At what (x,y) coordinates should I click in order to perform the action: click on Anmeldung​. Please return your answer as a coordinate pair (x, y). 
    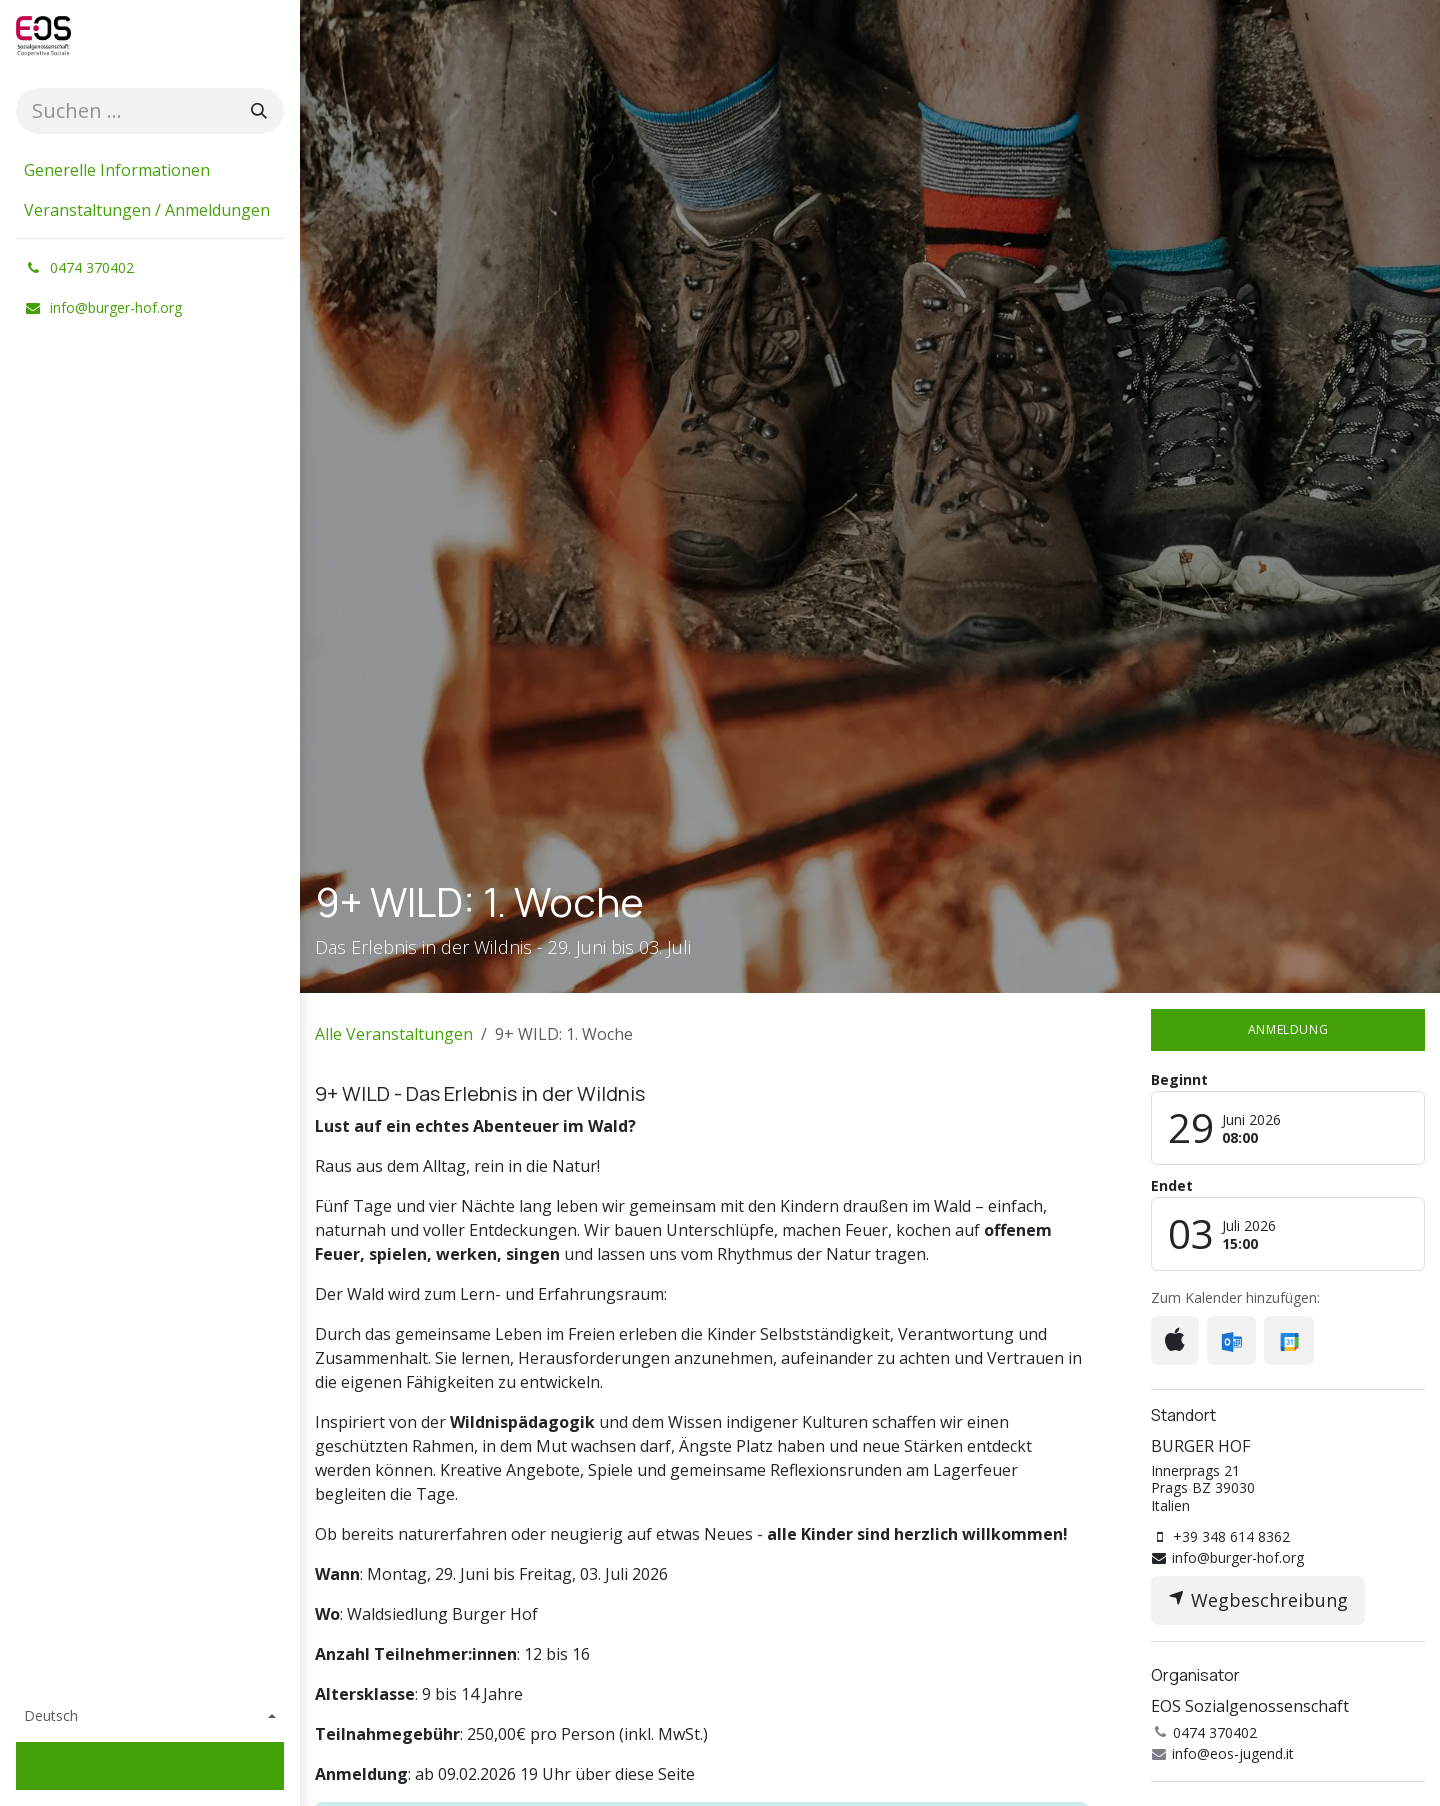
    Looking at the image, I should click on (1288, 1029).